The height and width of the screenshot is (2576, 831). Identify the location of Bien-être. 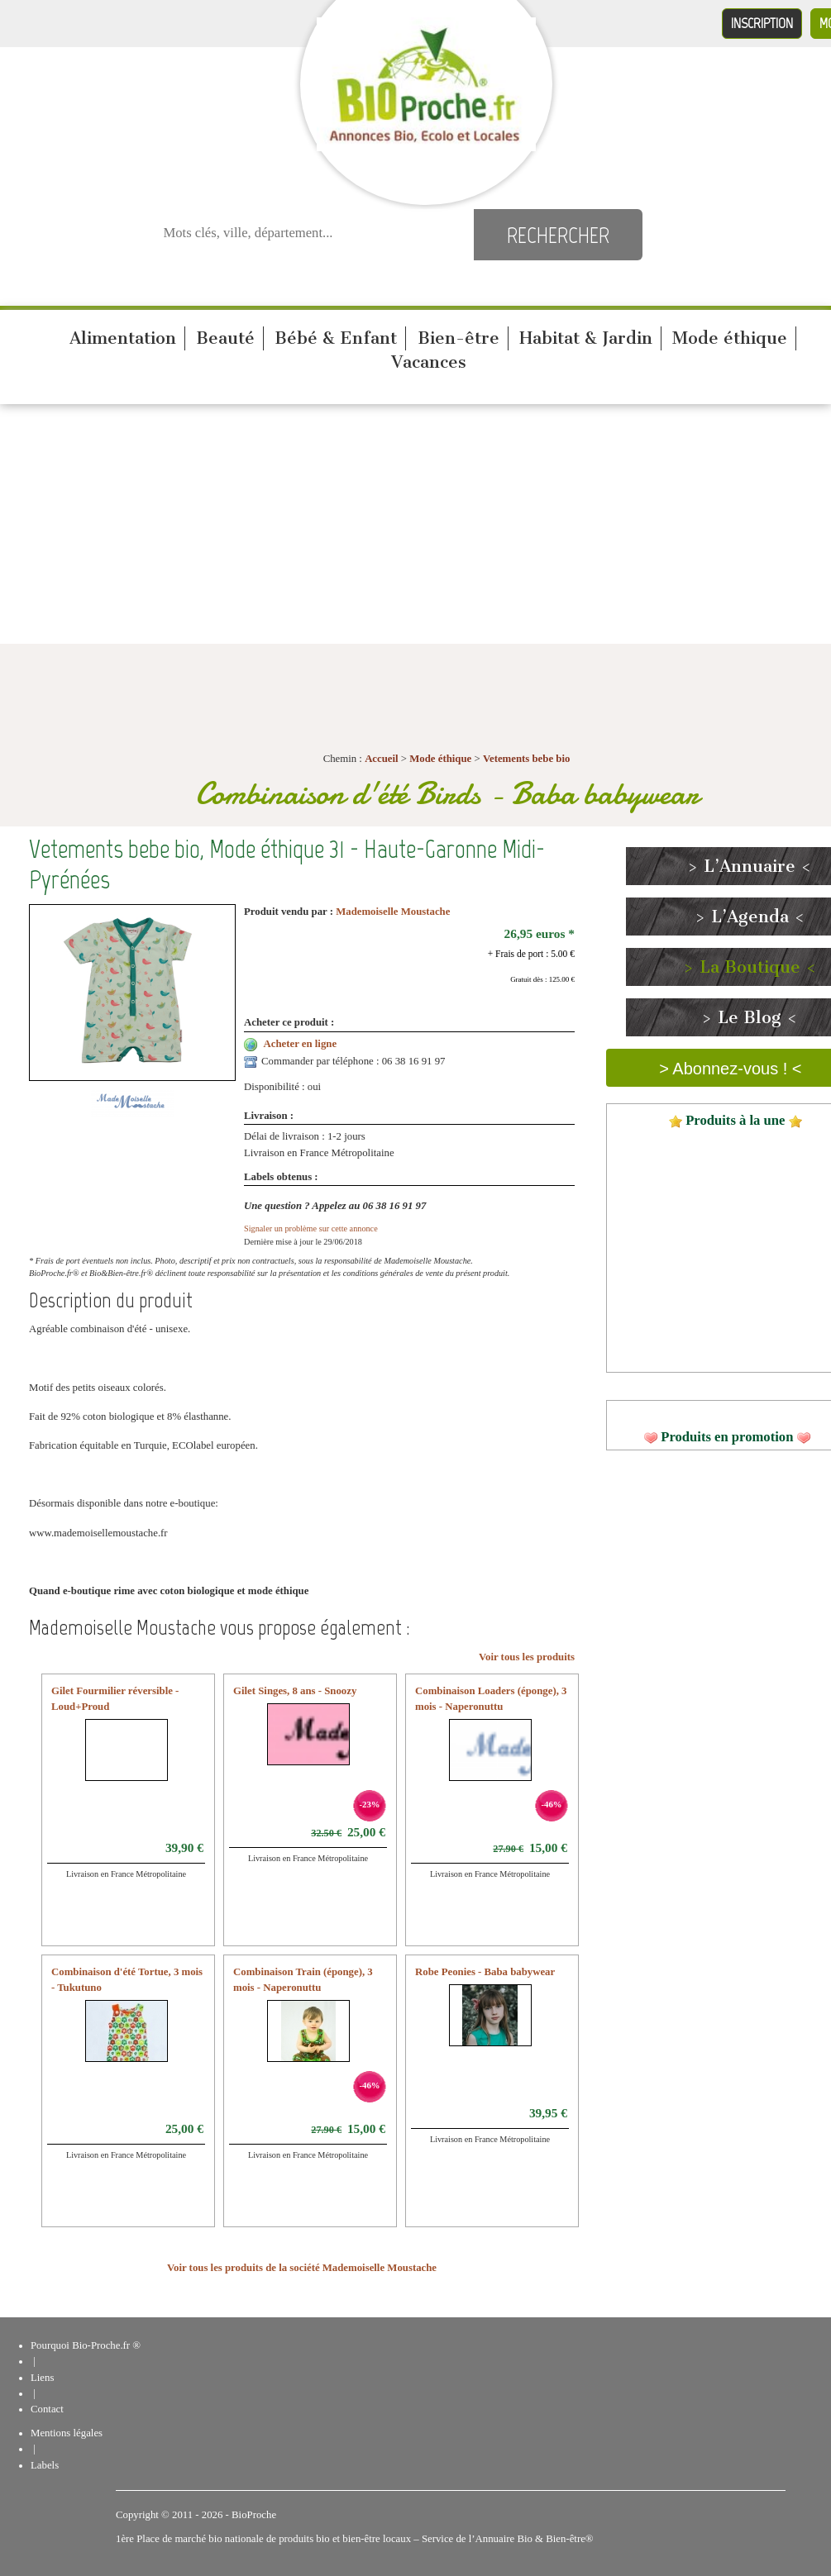
(458, 338).